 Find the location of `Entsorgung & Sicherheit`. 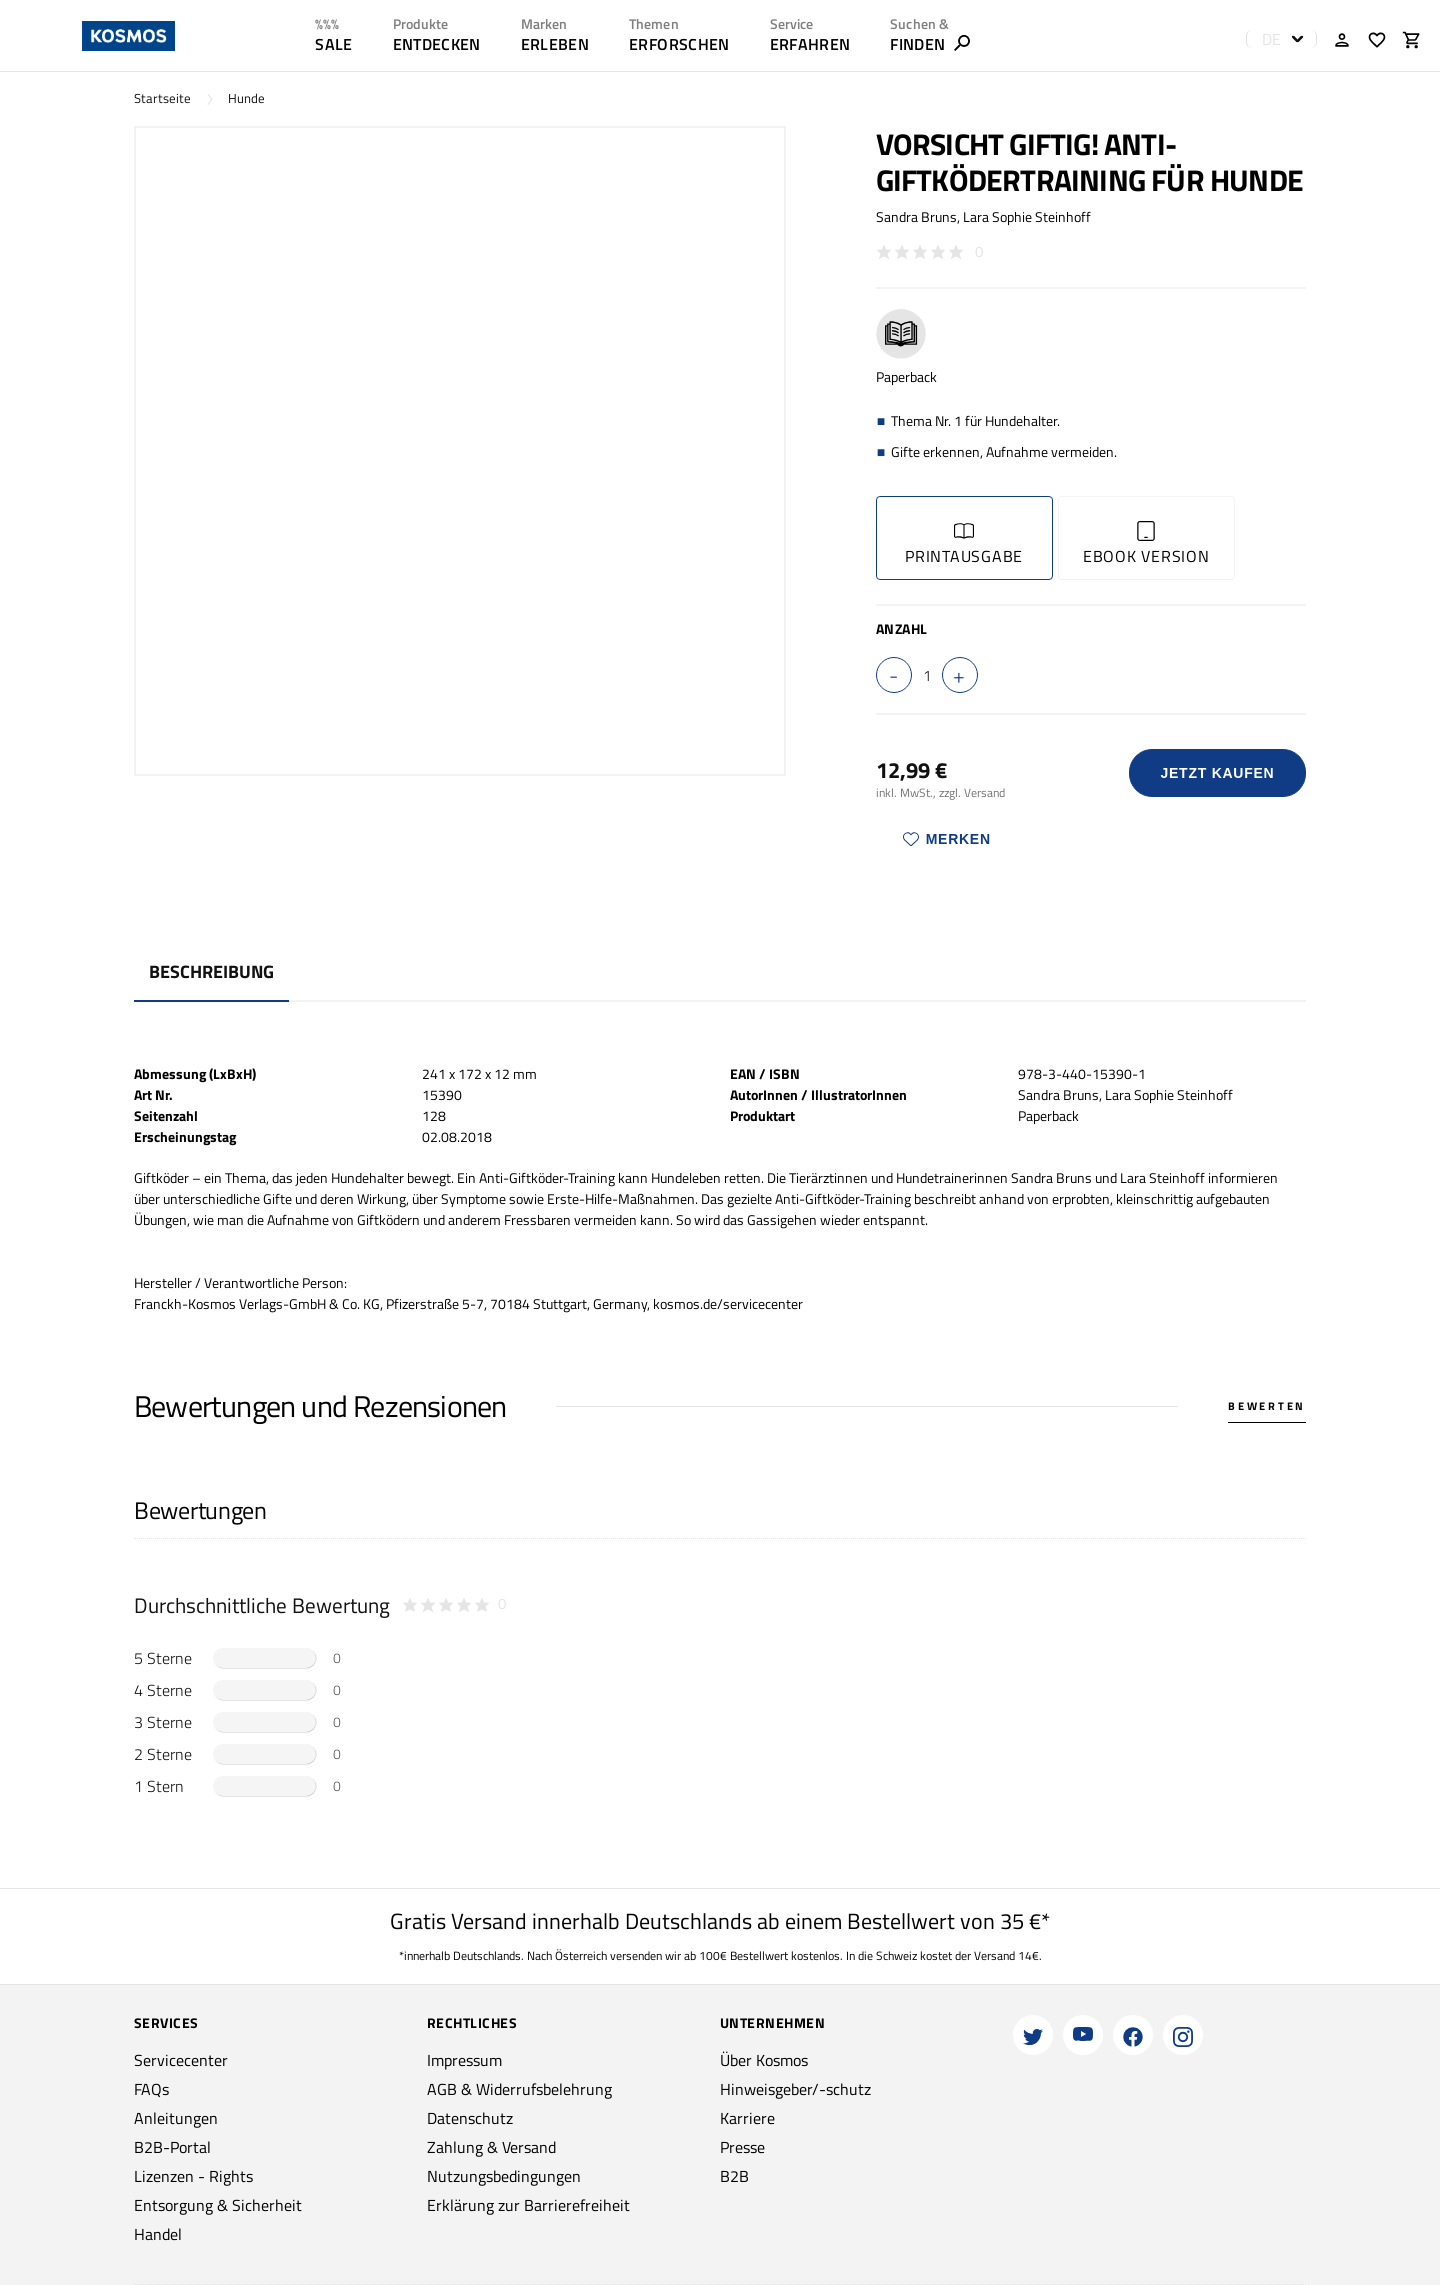

Entsorgung & Sicherheit is located at coordinates (218, 2205).